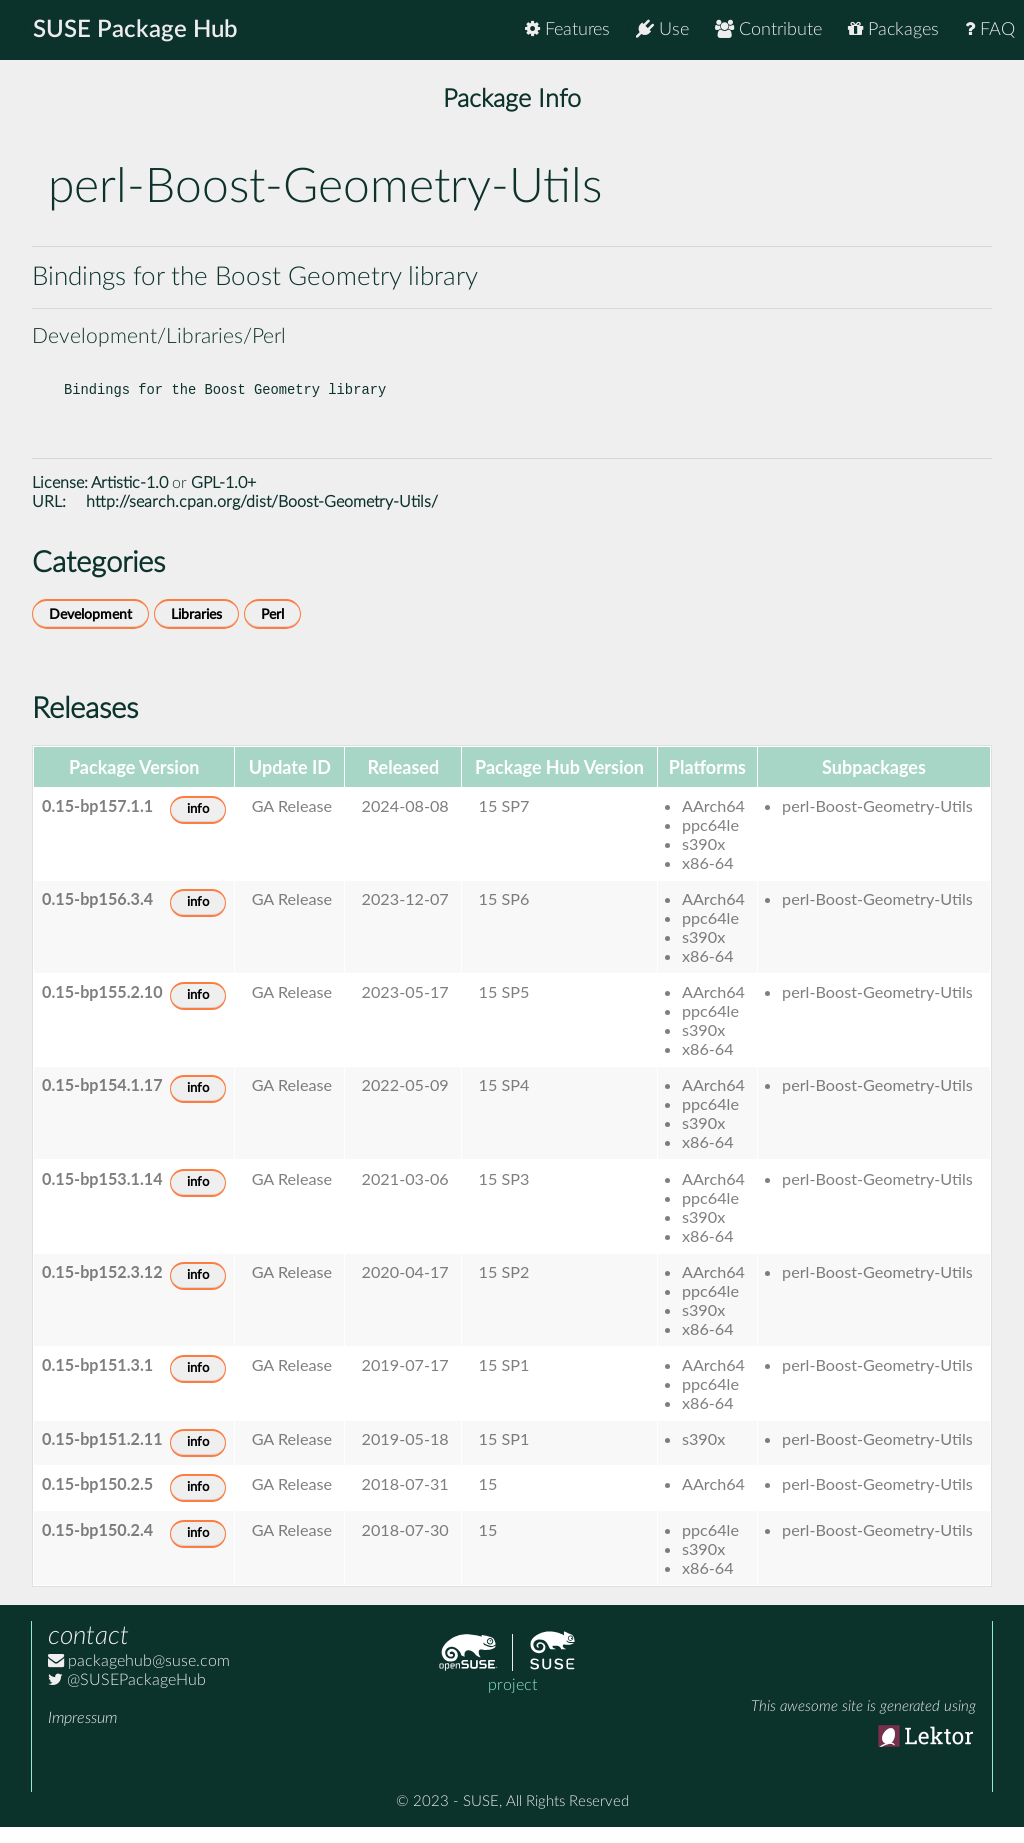 The width and height of the screenshot is (1024, 1843). I want to click on GPL-1.0+, so click(223, 499).